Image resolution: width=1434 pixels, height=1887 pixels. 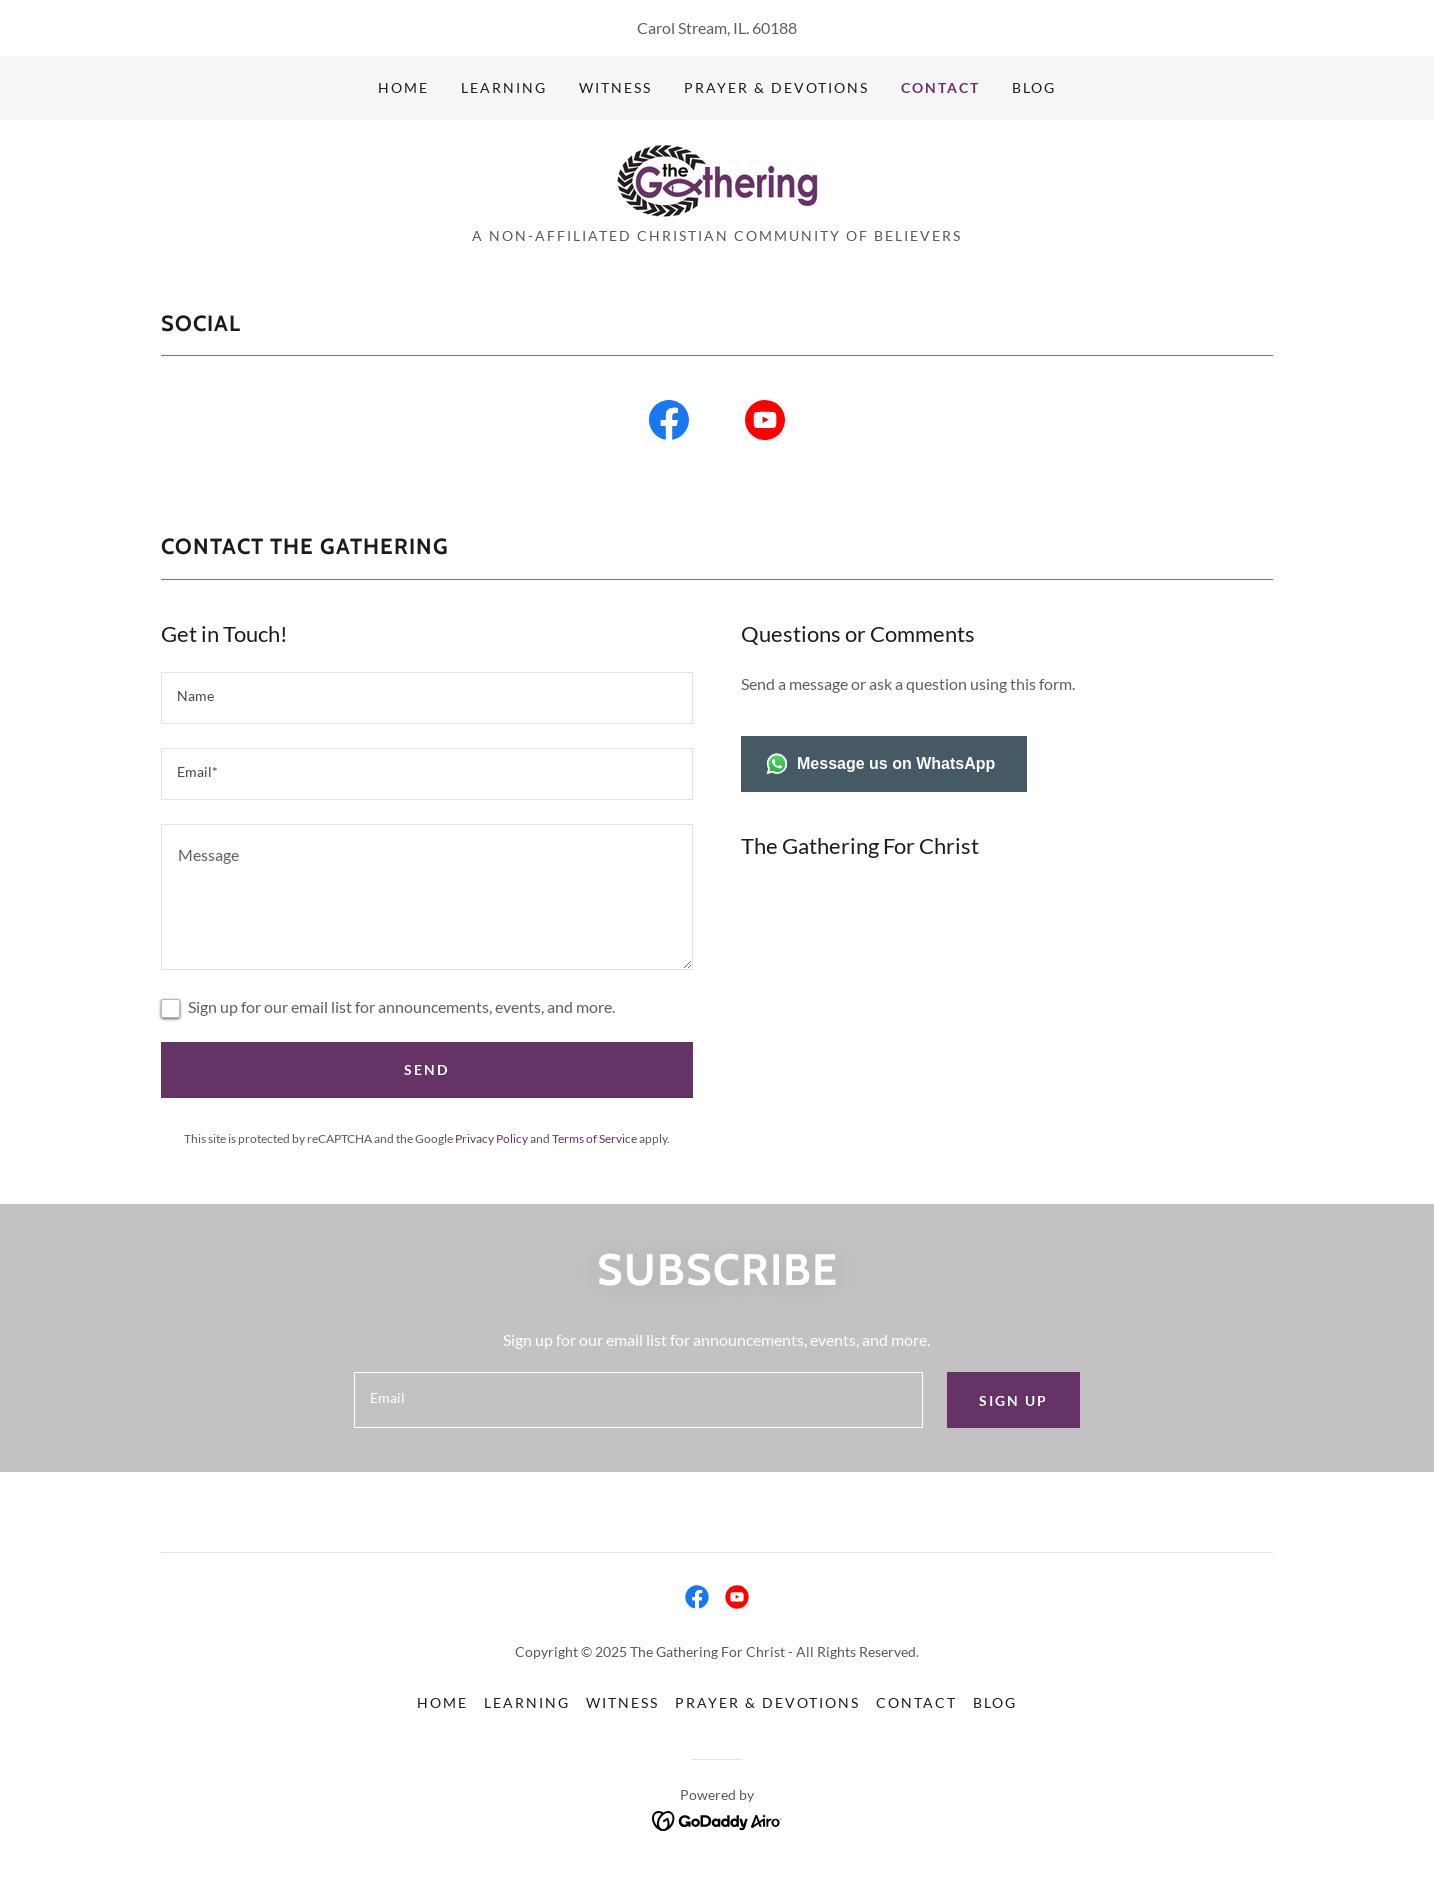 What do you see at coordinates (1013, 1400) in the screenshot?
I see `Sign up` at bounding box center [1013, 1400].